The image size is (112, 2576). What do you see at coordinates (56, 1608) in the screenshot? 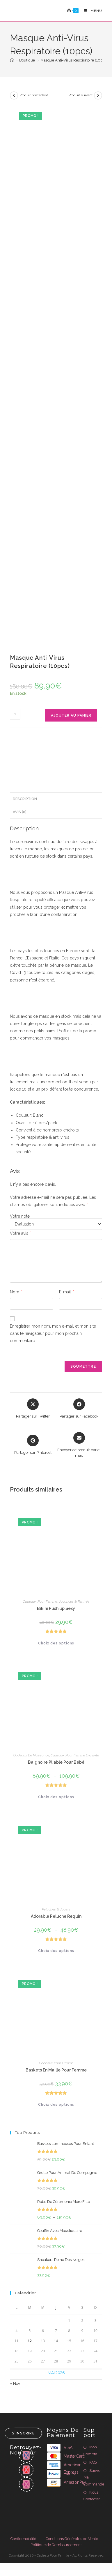
I see `Bikini Push up Sexy` at bounding box center [56, 1608].